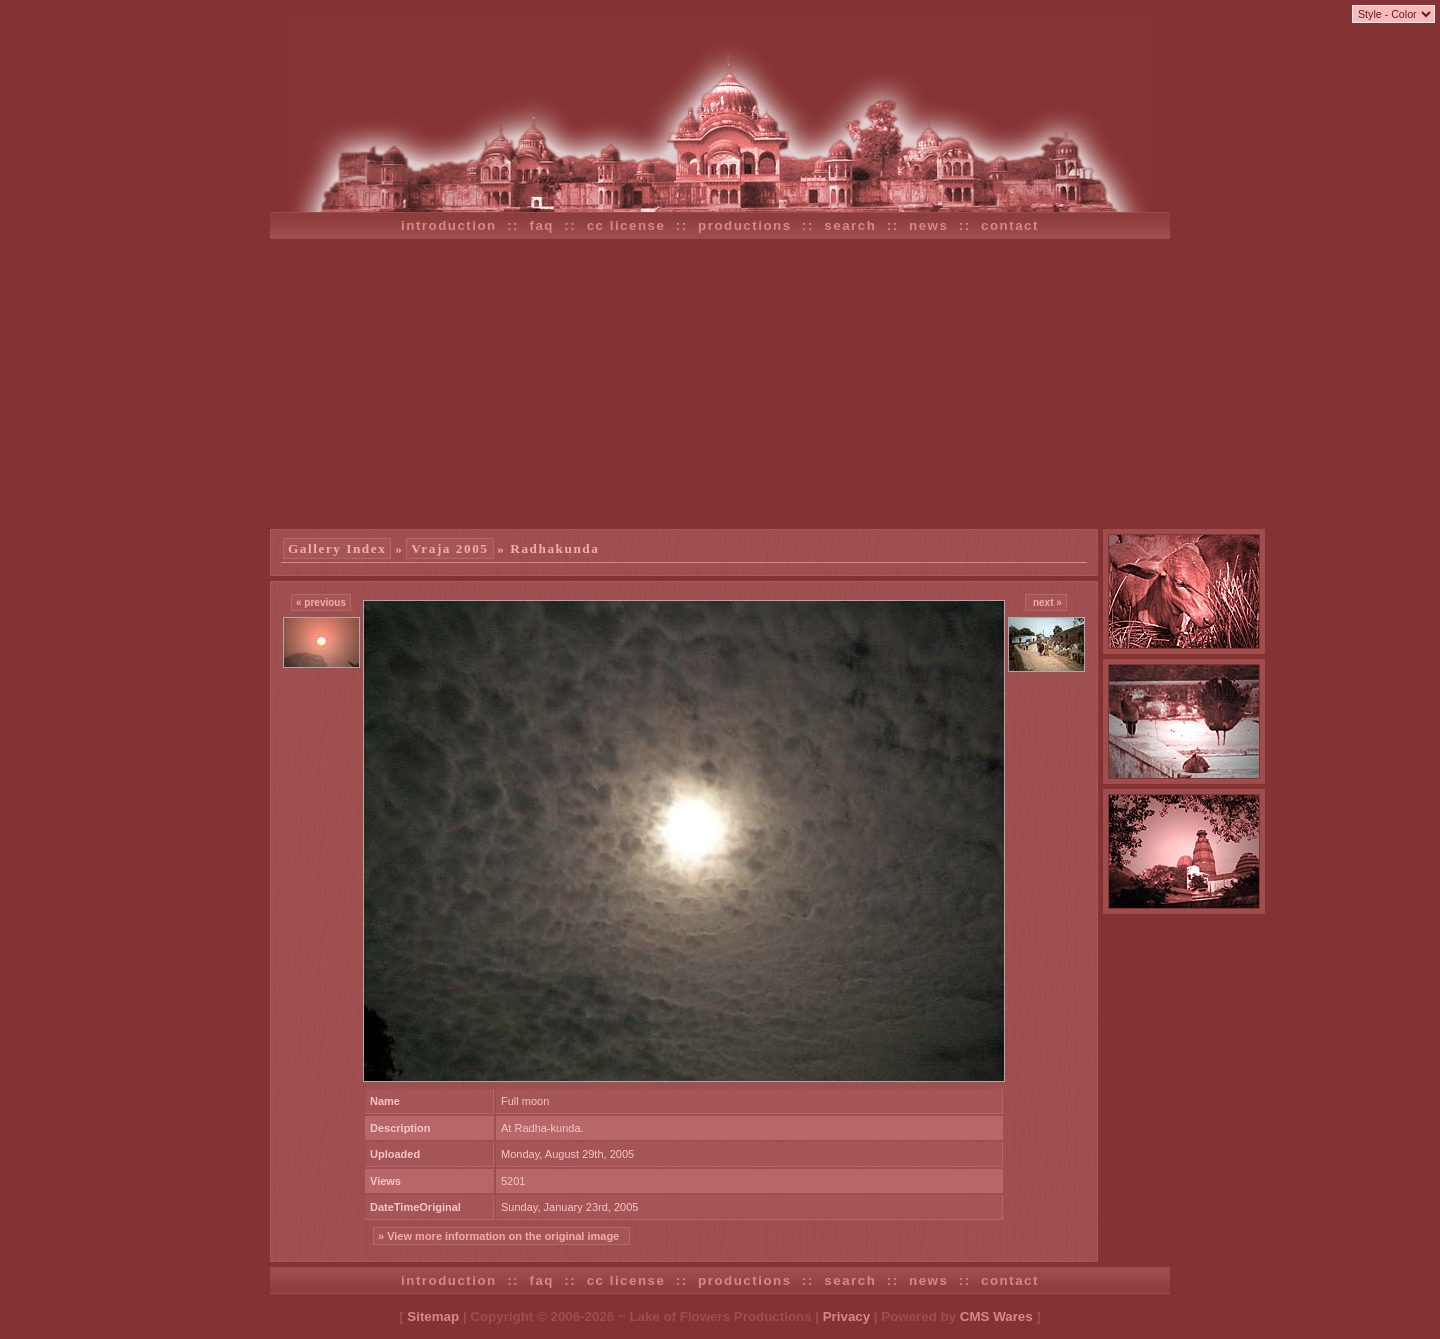 The image size is (1440, 1339). What do you see at coordinates (745, 225) in the screenshot?
I see `productions` at bounding box center [745, 225].